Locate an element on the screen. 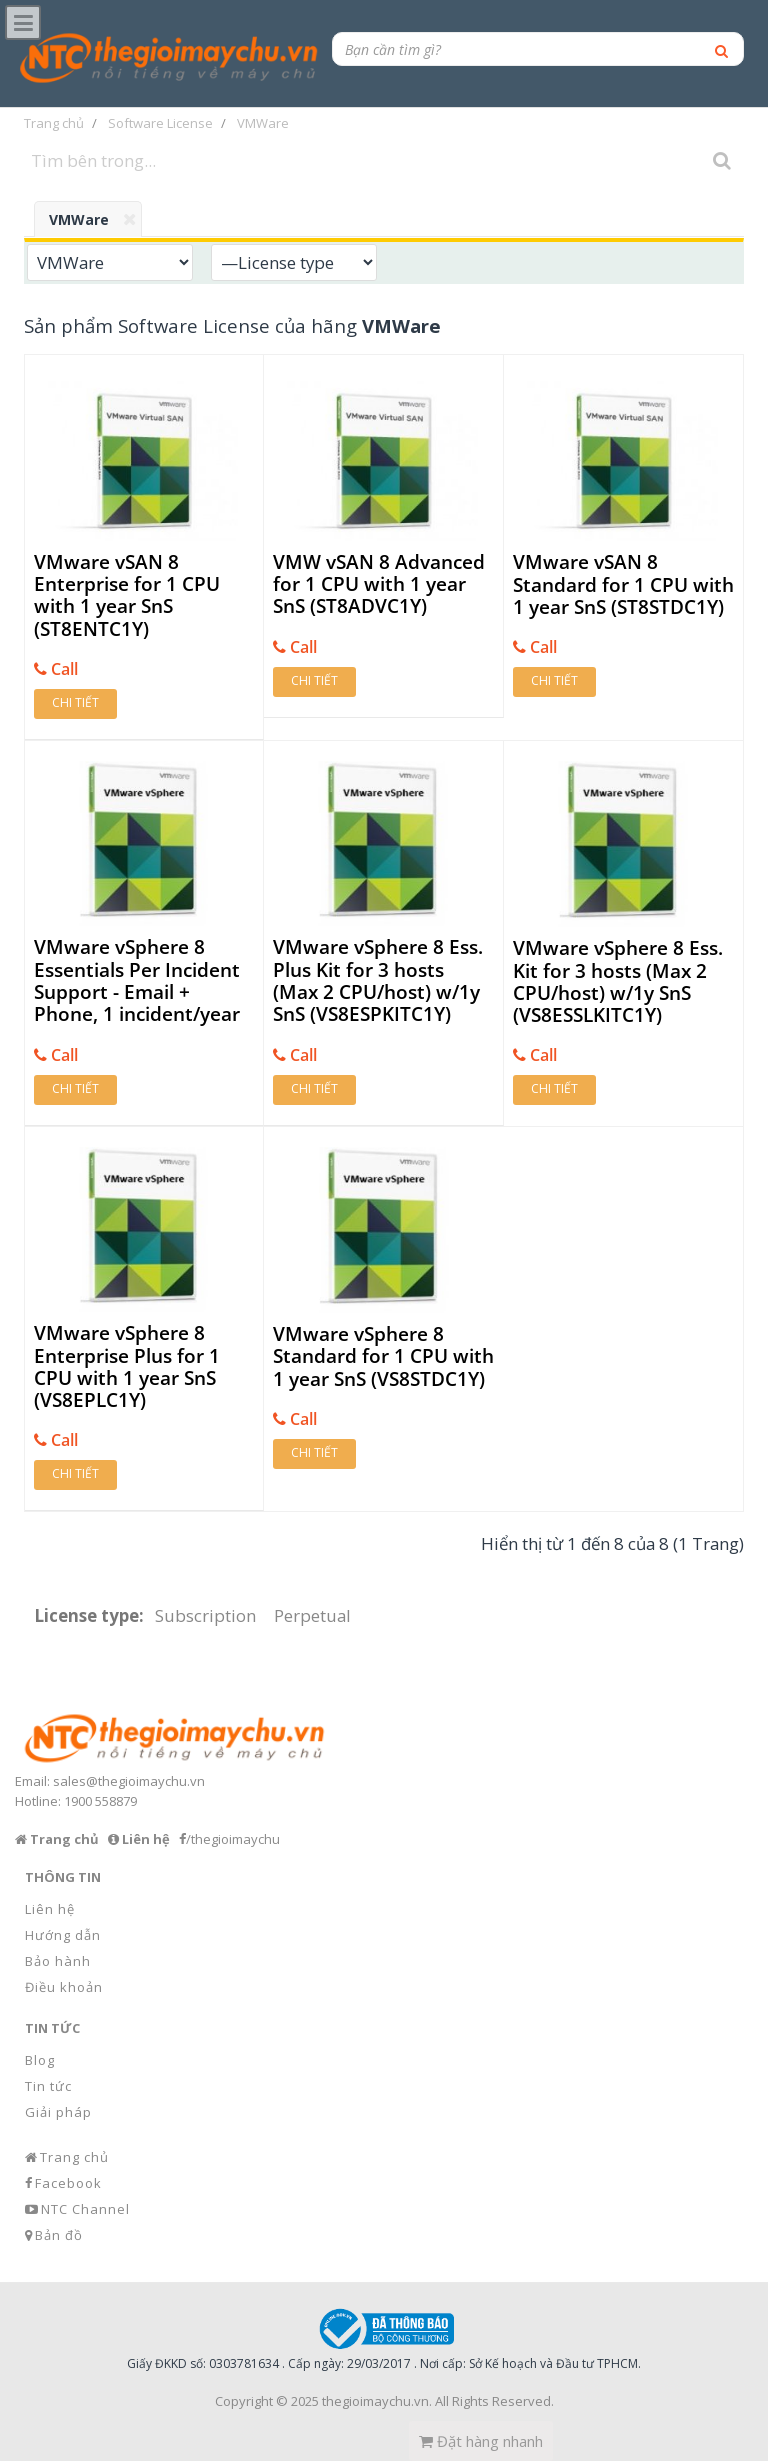 This screenshot has width=768, height=2461. /thegioimaychu is located at coordinates (233, 1839).